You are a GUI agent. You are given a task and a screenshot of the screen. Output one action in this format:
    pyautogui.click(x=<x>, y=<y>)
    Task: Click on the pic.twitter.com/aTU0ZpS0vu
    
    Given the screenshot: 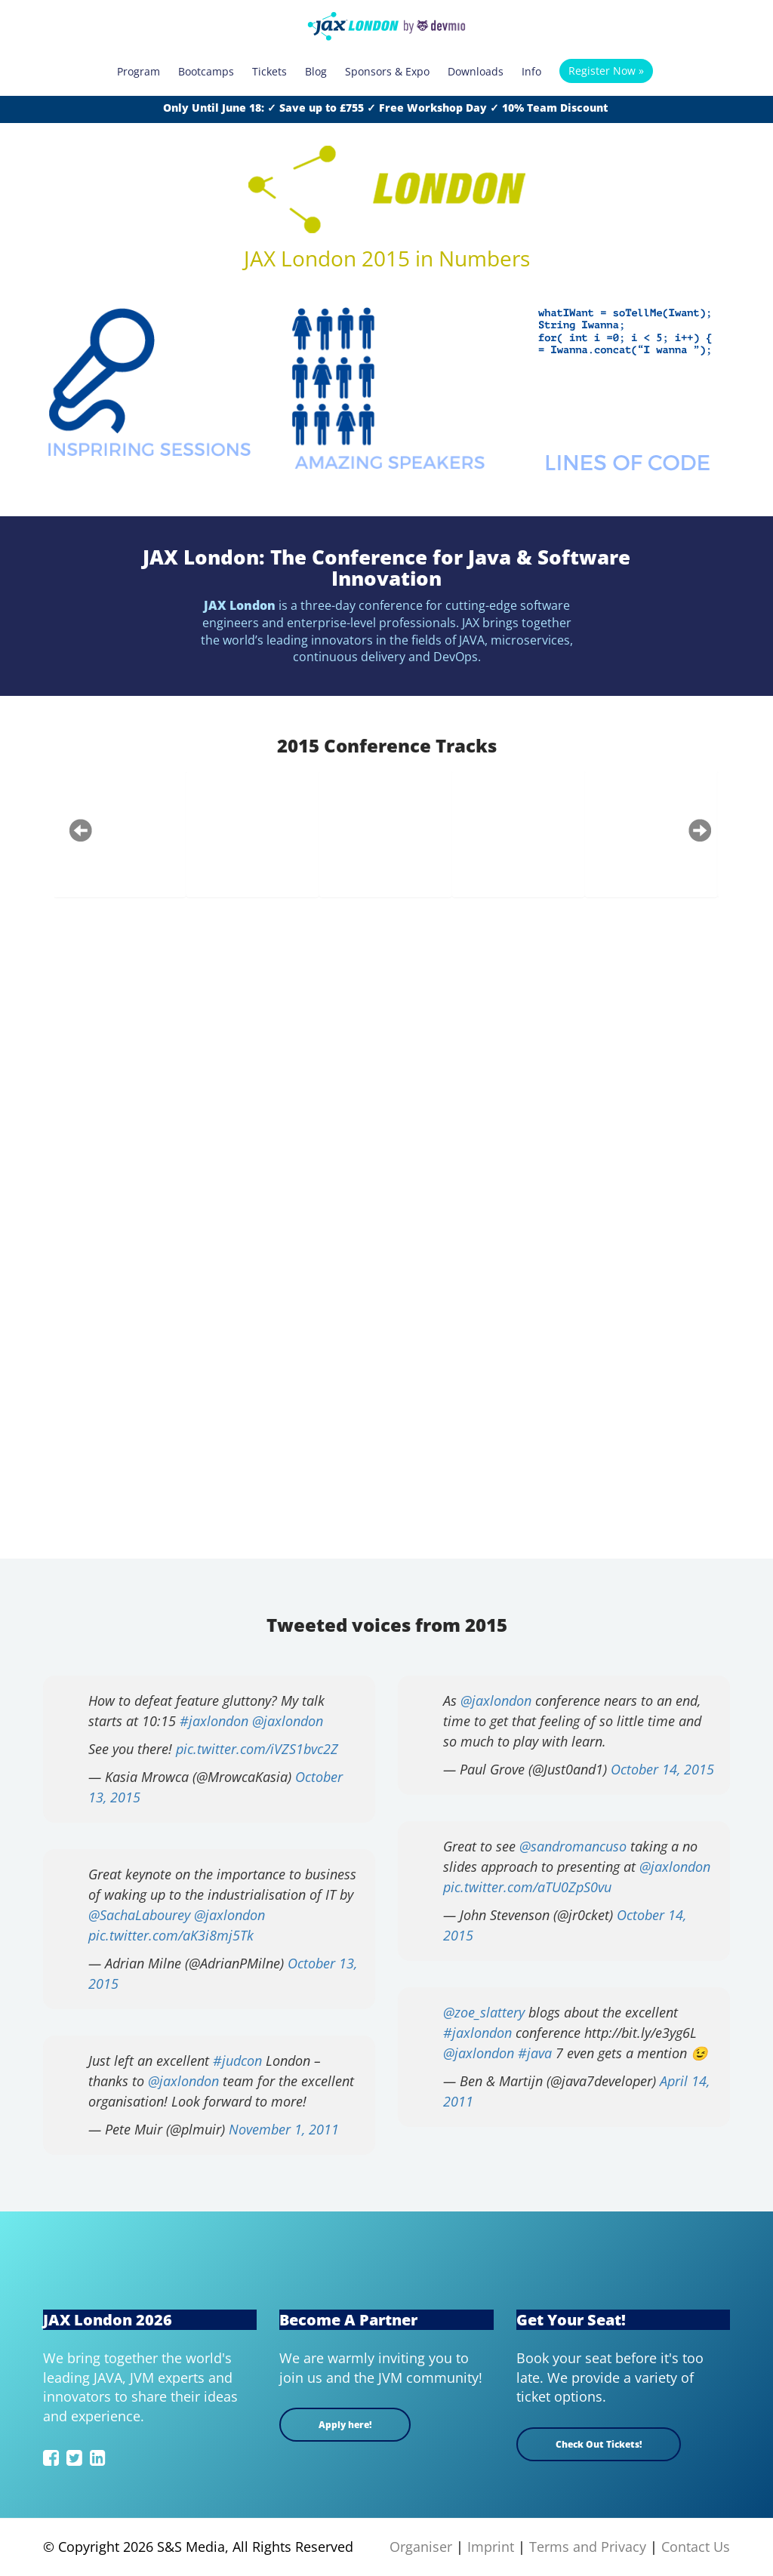 What is the action you would take?
    pyautogui.click(x=527, y=1887)
    